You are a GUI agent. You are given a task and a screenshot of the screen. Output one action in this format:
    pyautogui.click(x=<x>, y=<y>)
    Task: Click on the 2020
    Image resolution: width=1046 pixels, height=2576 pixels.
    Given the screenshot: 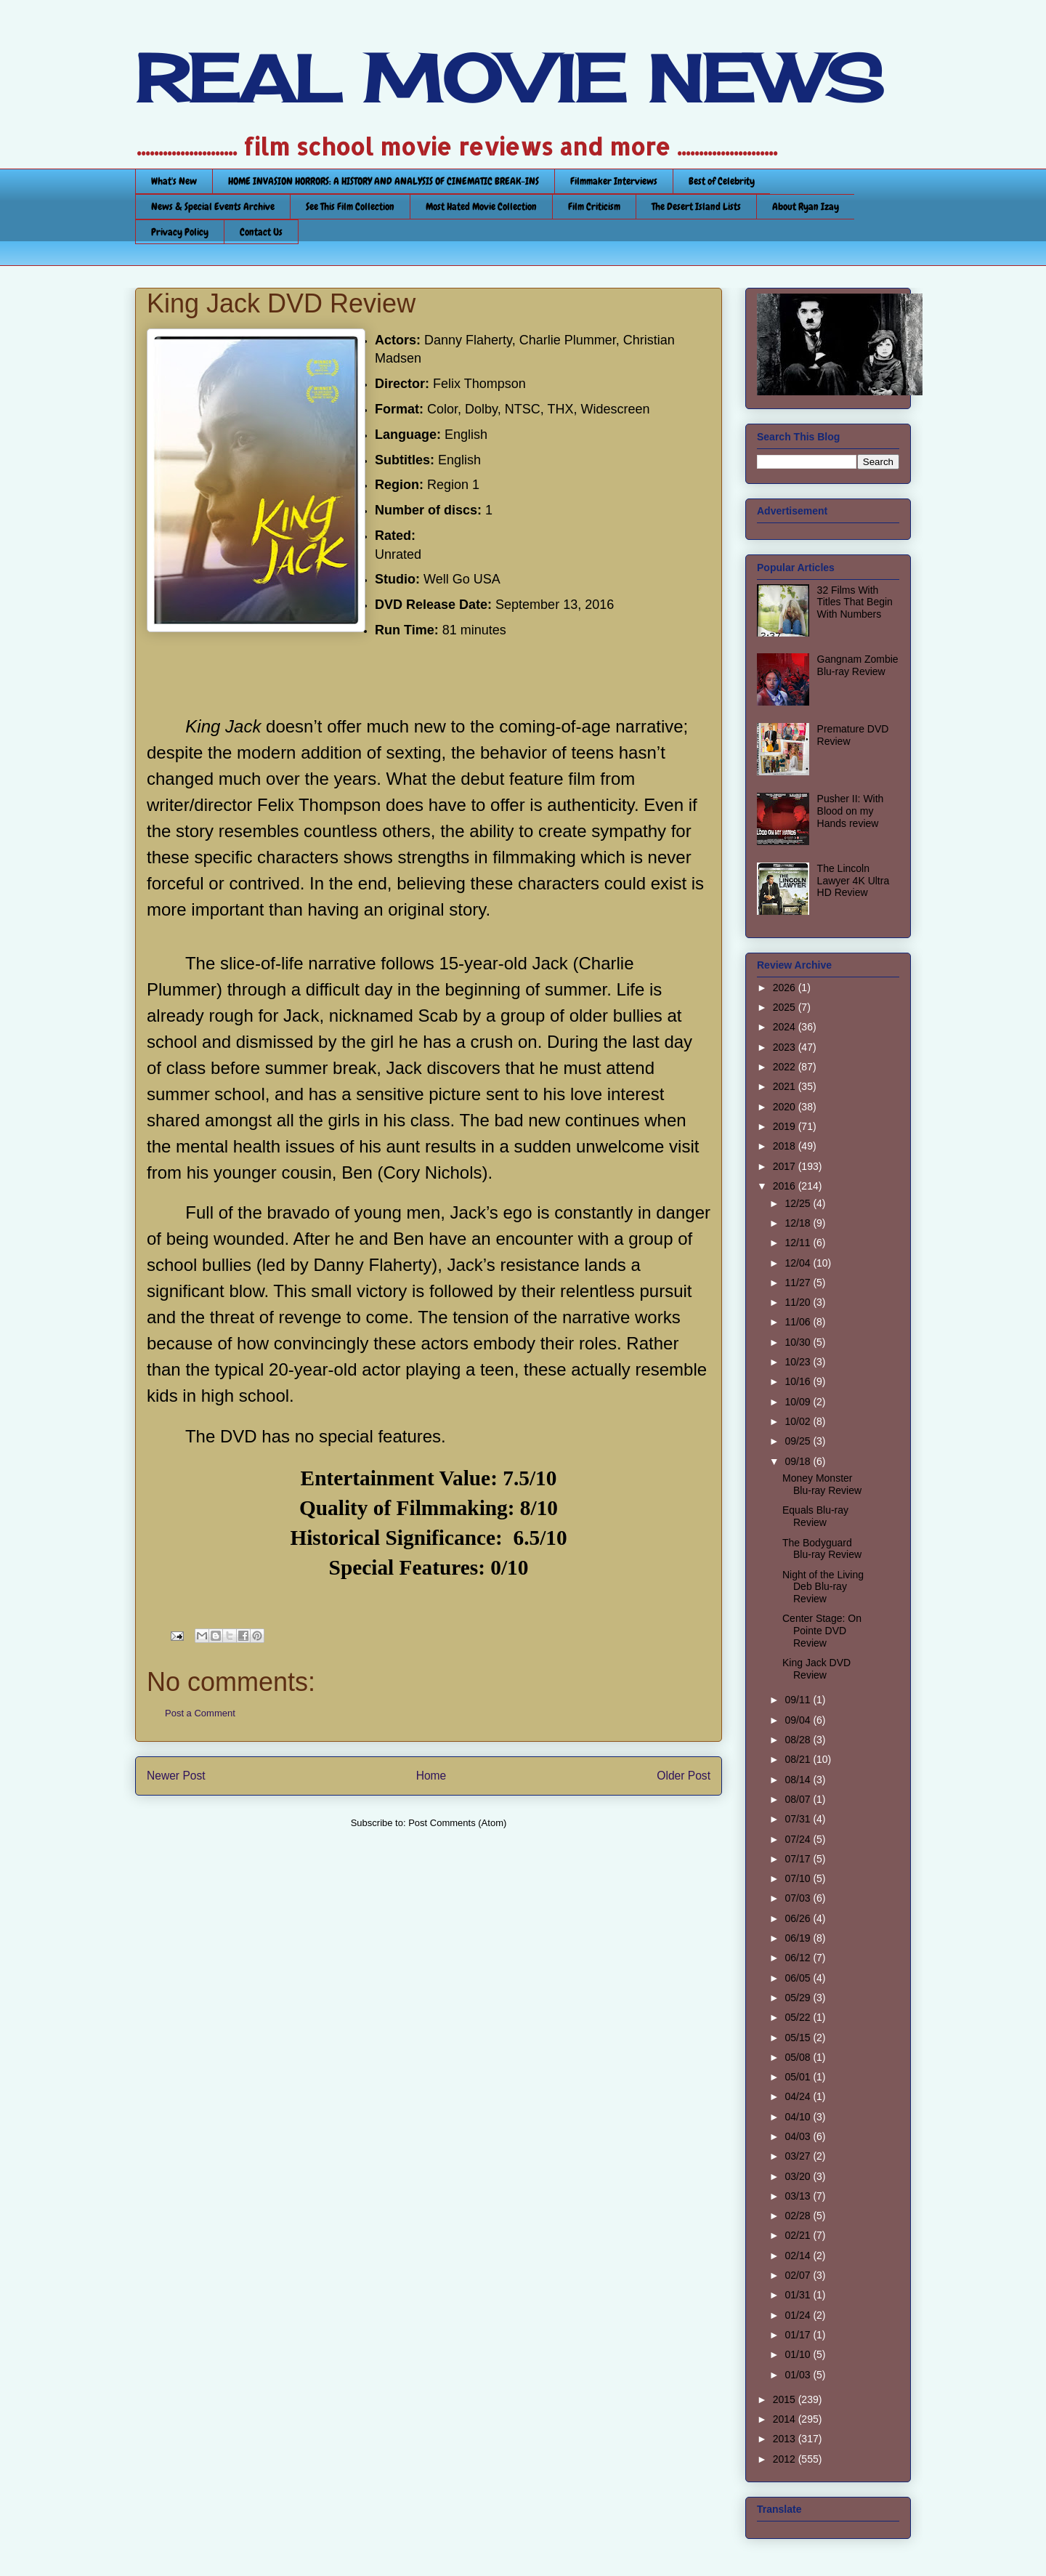 What is the action you would take?
    pyautogui.click(x=785, y=1107)
    